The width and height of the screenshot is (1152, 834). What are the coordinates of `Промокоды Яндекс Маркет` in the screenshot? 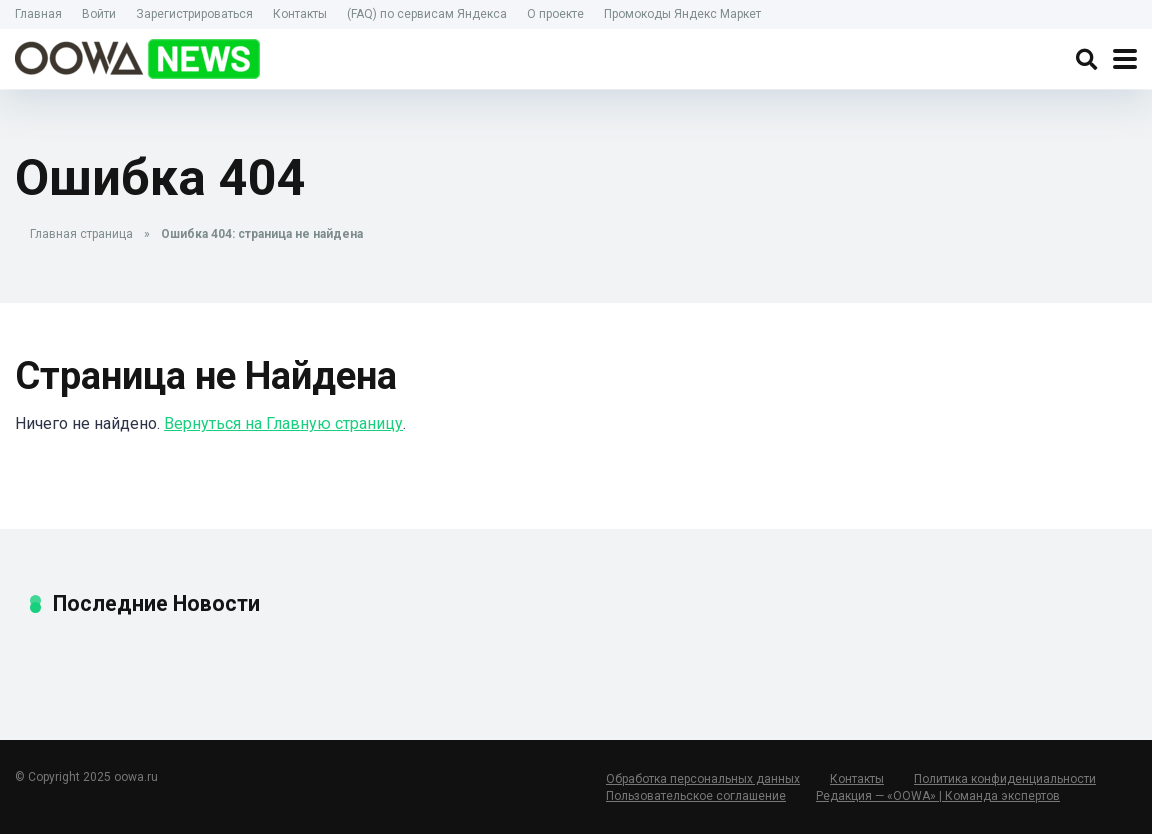 It's located at (682, 14).